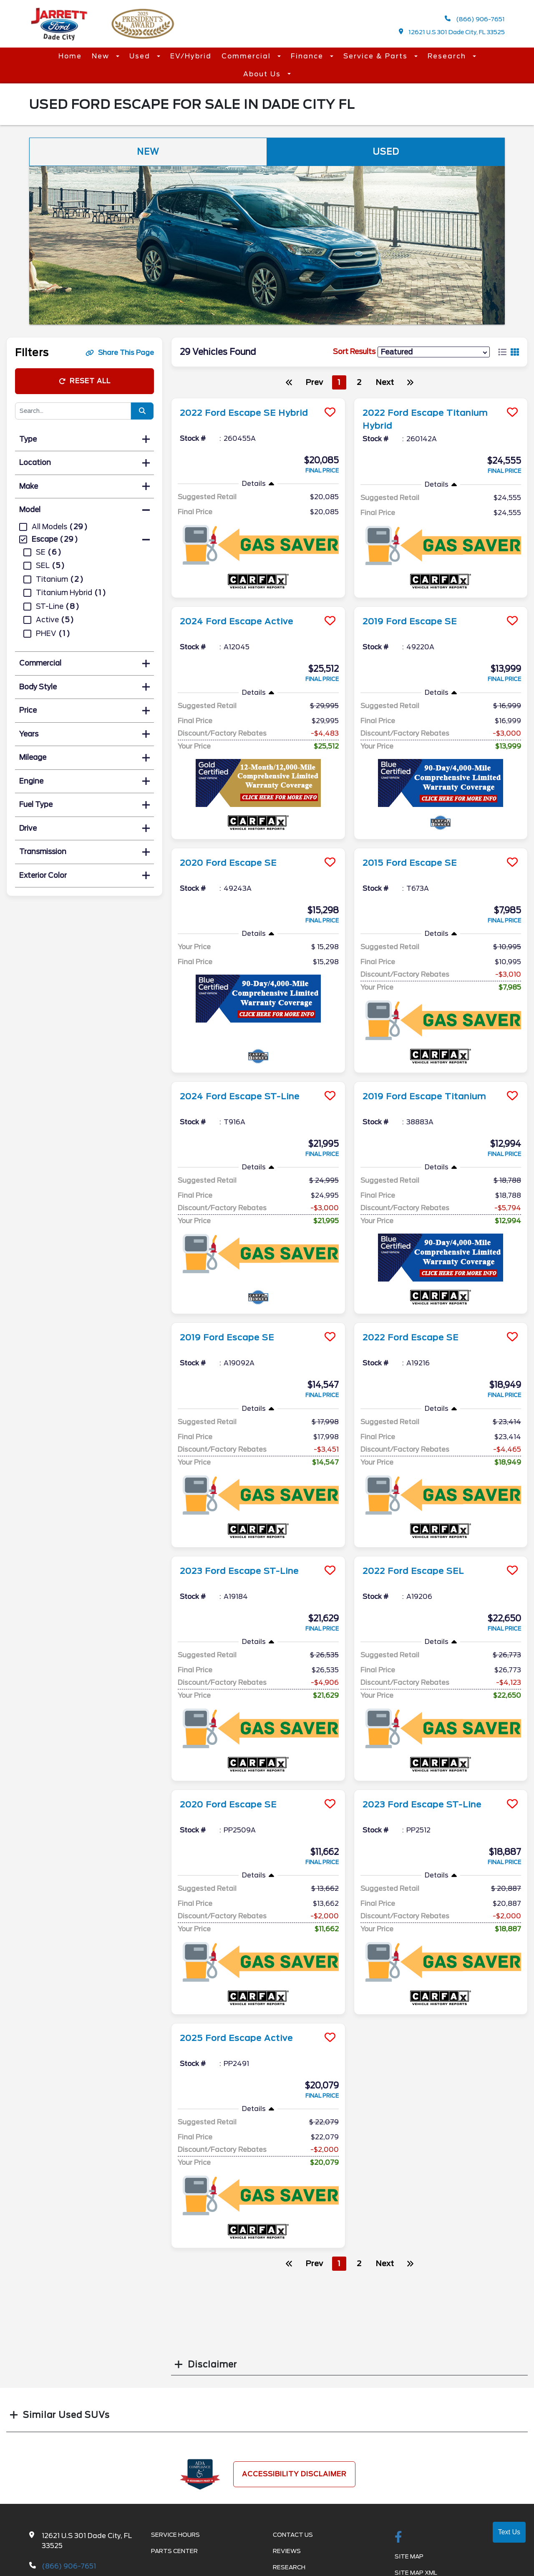 This screenshot has width=534, height=2576. Describe the element at coordinates (239, 1570) in the screenshot. I see `2023 Ford Escape ST-Line` at that location.